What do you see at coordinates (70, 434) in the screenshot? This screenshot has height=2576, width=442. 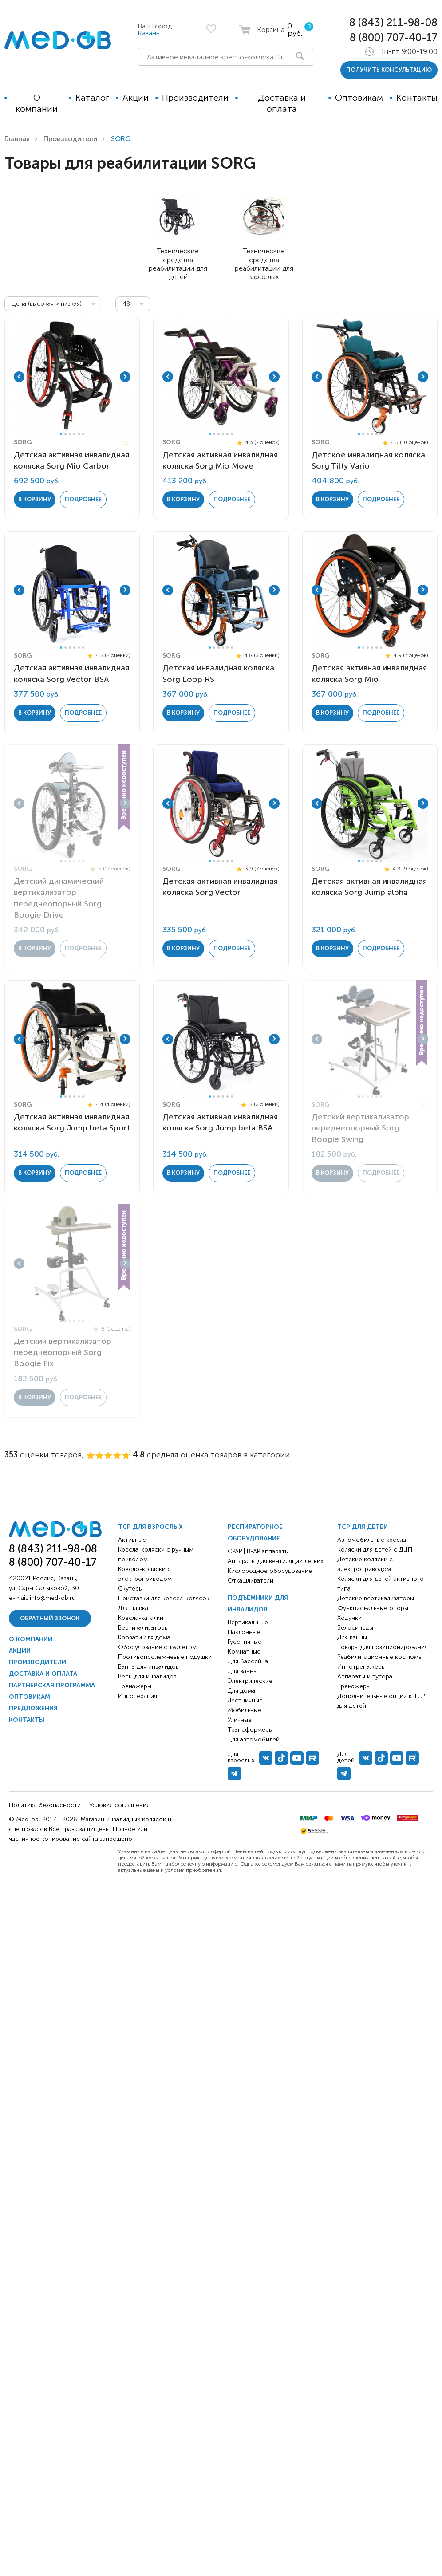 I see `3 [tab]` at bounding box center [70, 434].